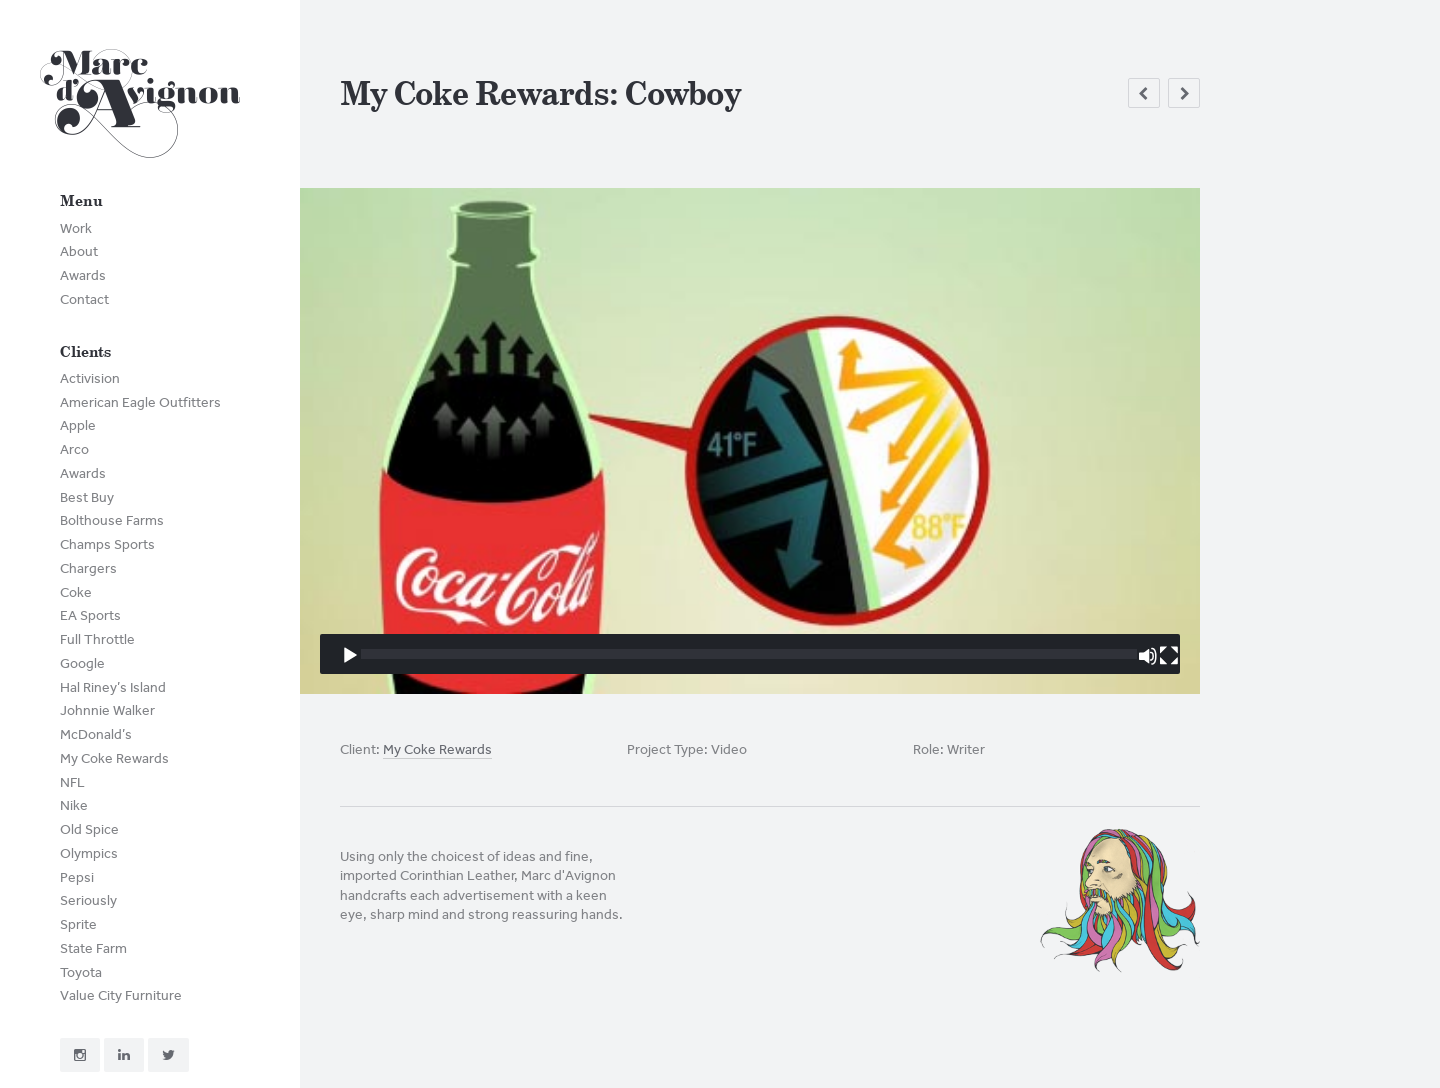 The height and width of the screenshot is (1088, 1440). What do you see at coordinates (77, 877) in the screenshot?
I see `Pepsi` at bounding box center [77, 877].